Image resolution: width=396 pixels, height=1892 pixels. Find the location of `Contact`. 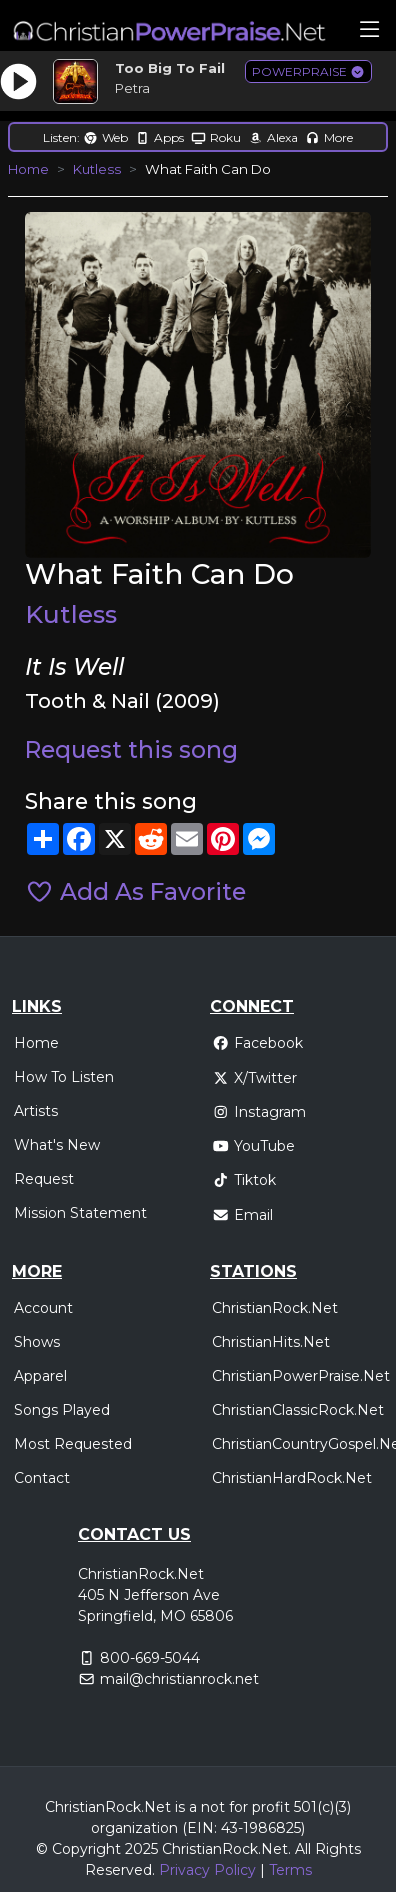

Contact is located at coordinates (42, 1478).